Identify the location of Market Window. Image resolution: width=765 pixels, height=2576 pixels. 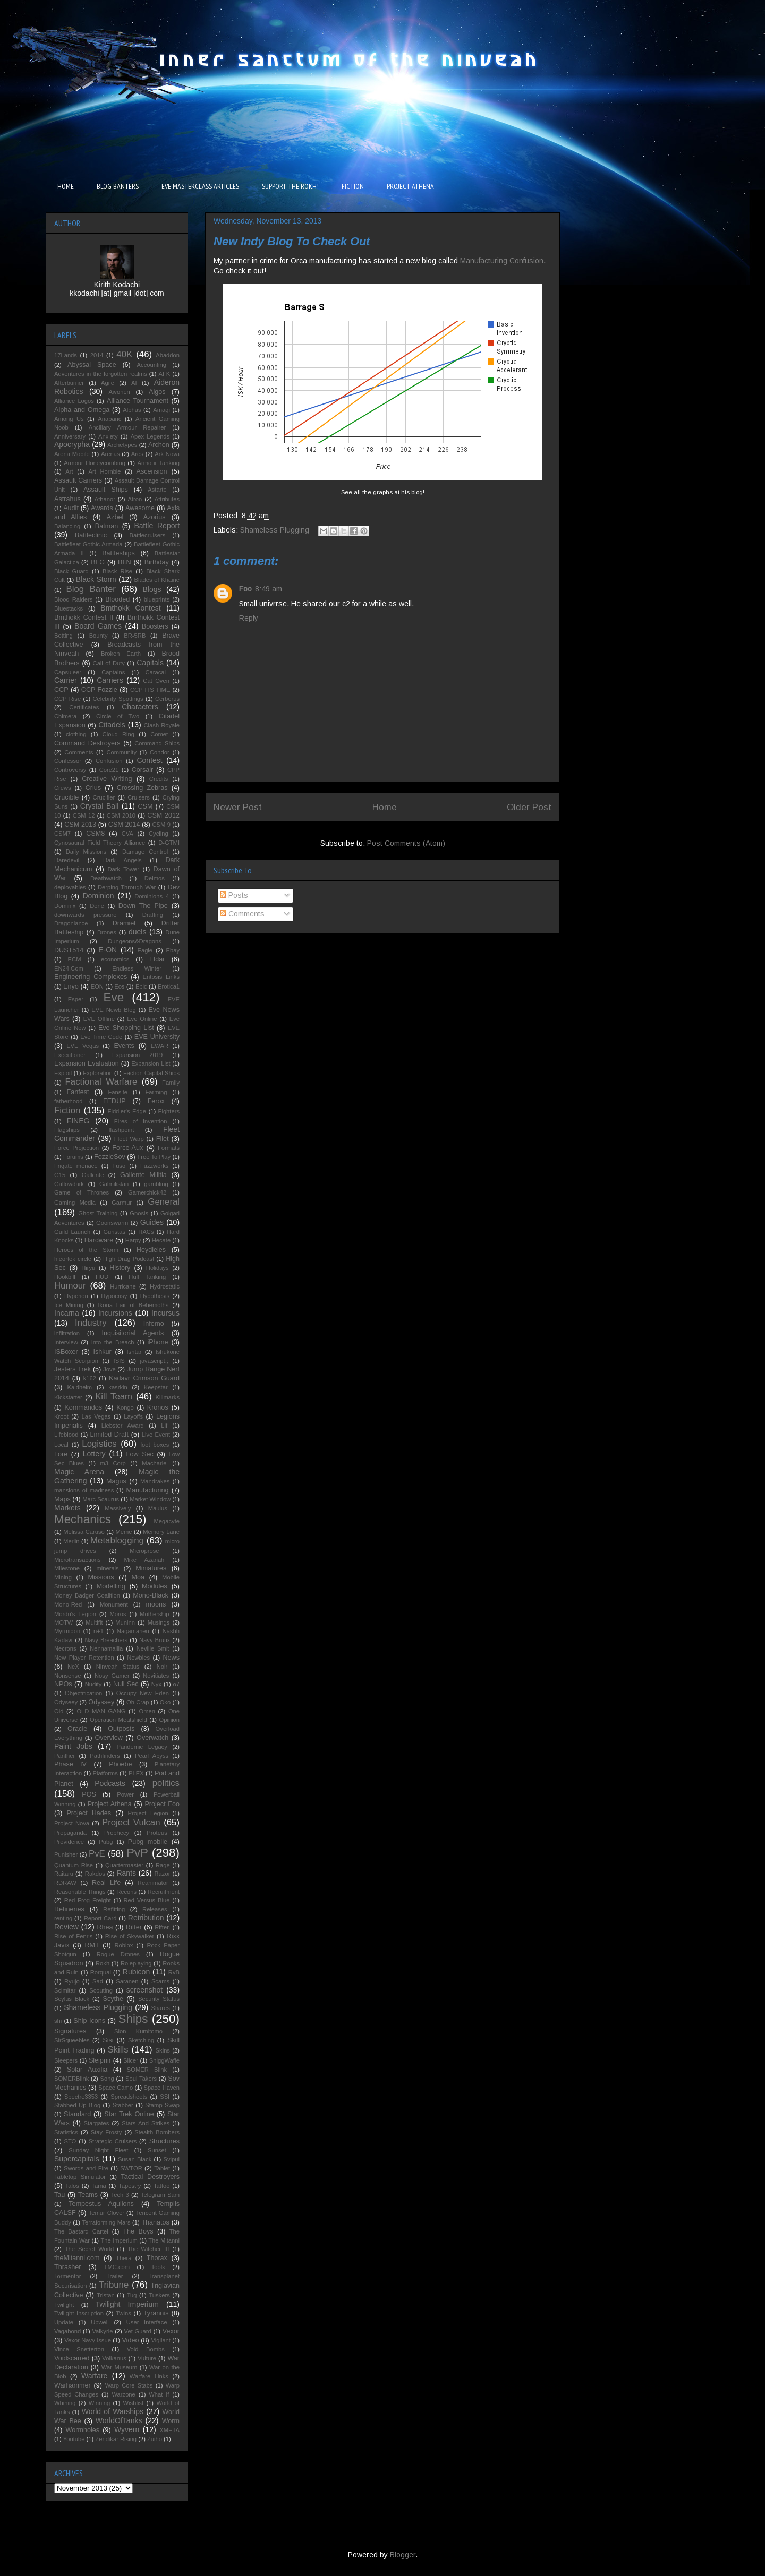
(150, 1499).